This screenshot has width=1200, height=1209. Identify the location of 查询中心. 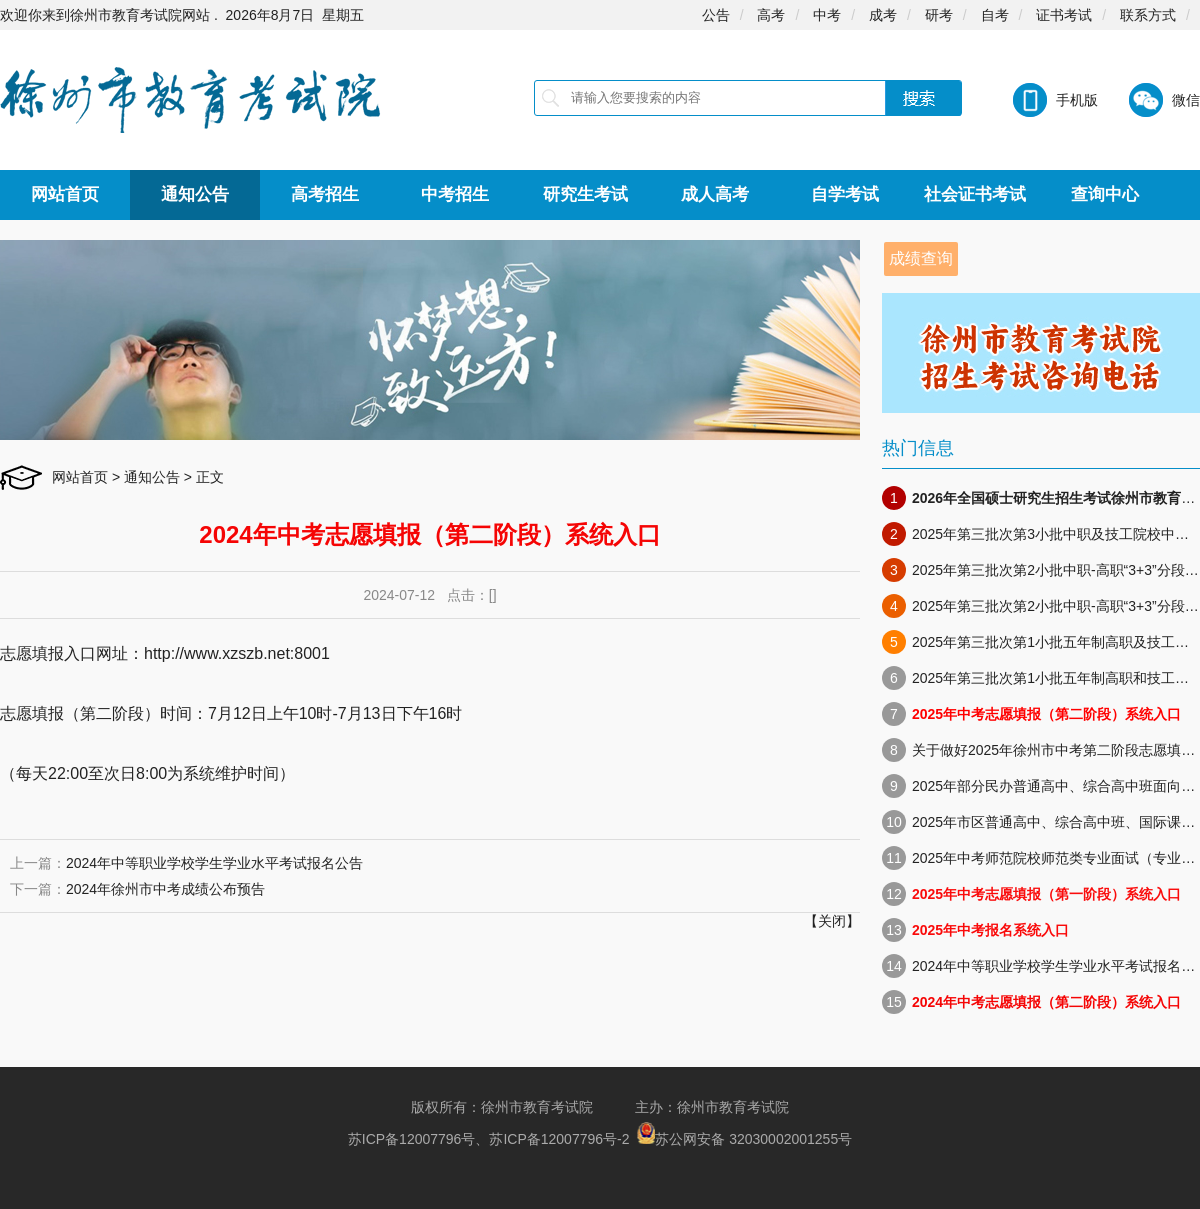
(1105, 194).